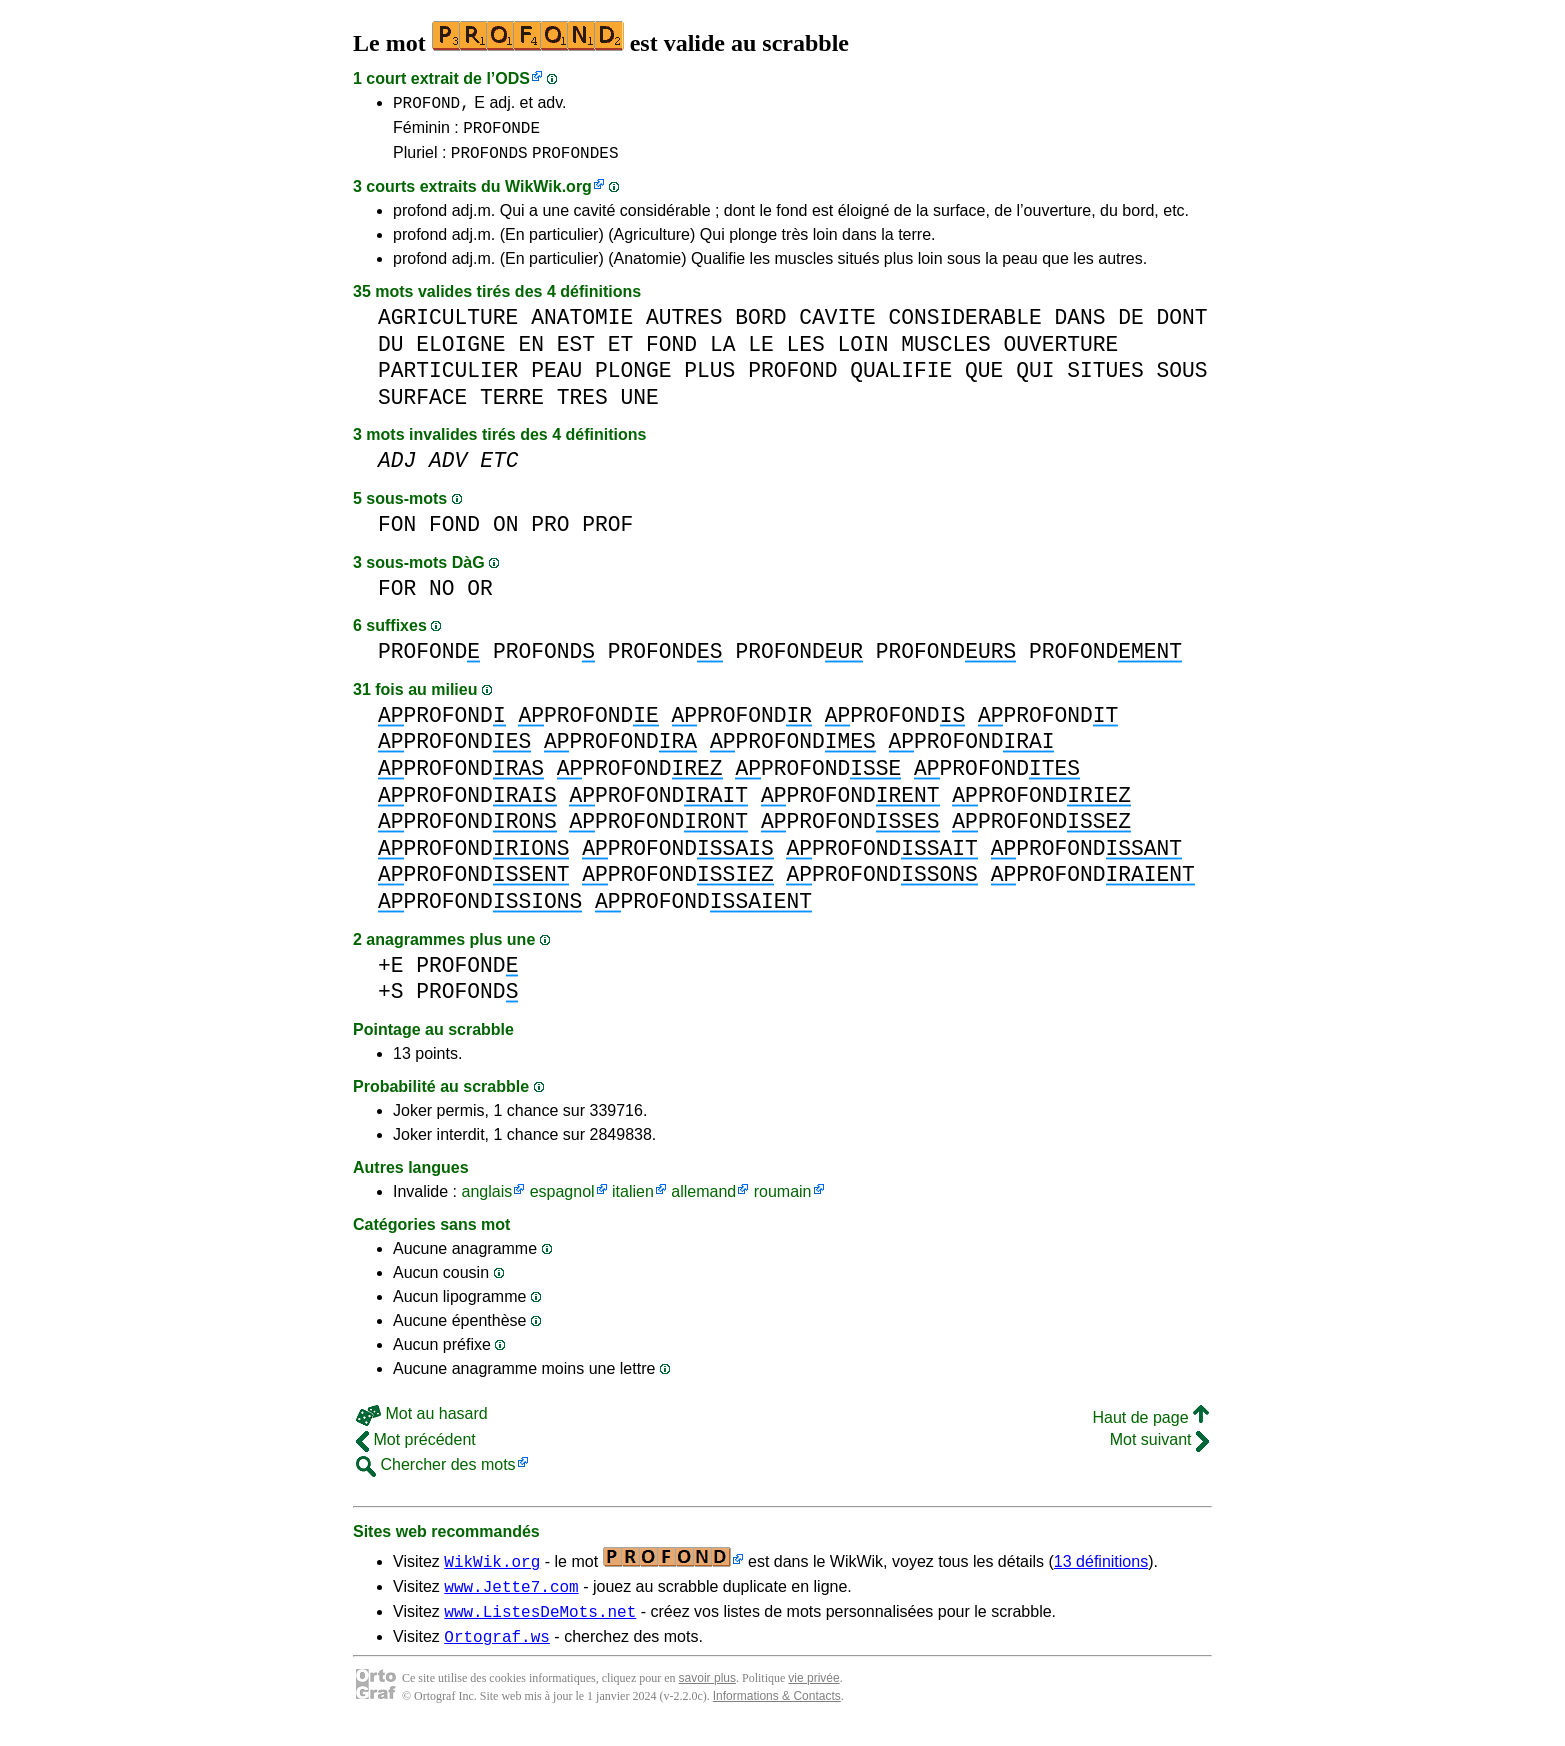  I want to click on ANATOMIE, so click(582, 326).